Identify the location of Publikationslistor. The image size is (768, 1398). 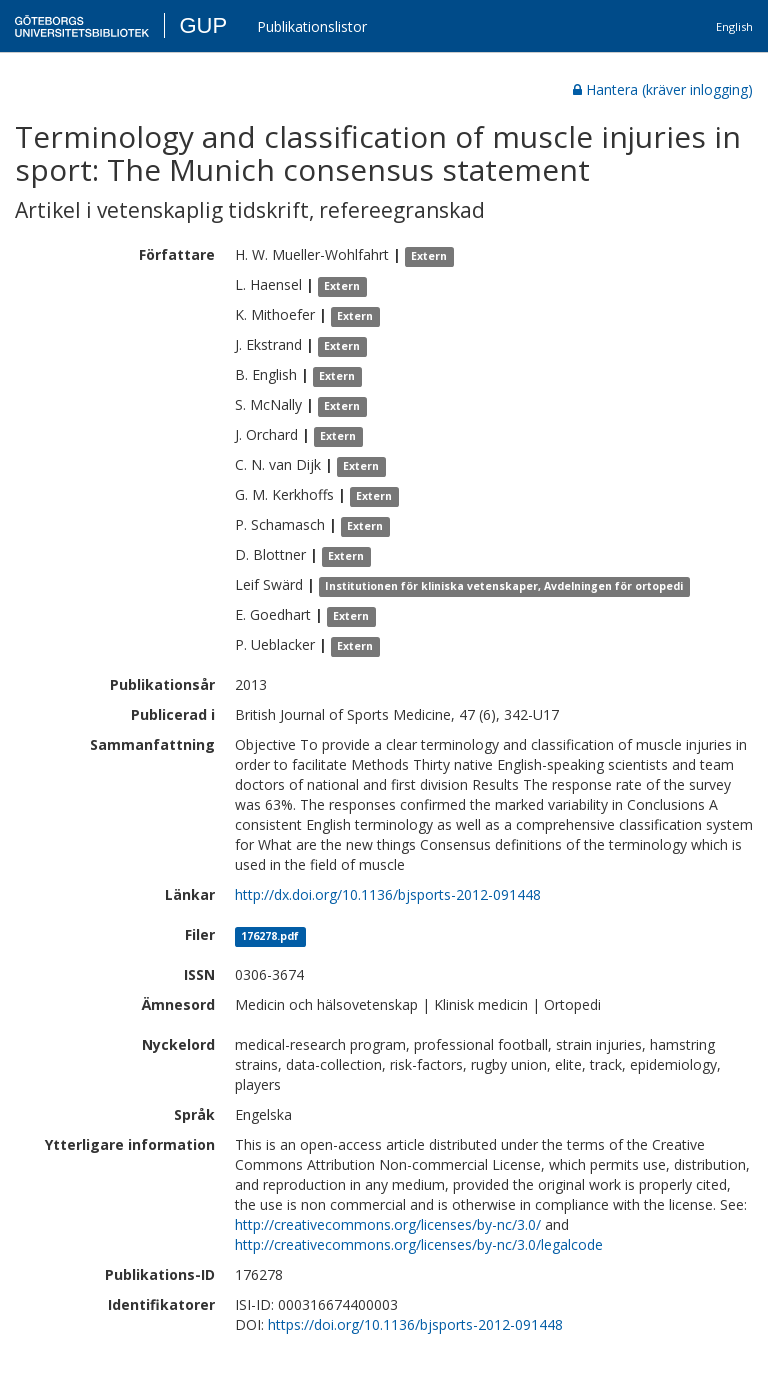
(312, 26).